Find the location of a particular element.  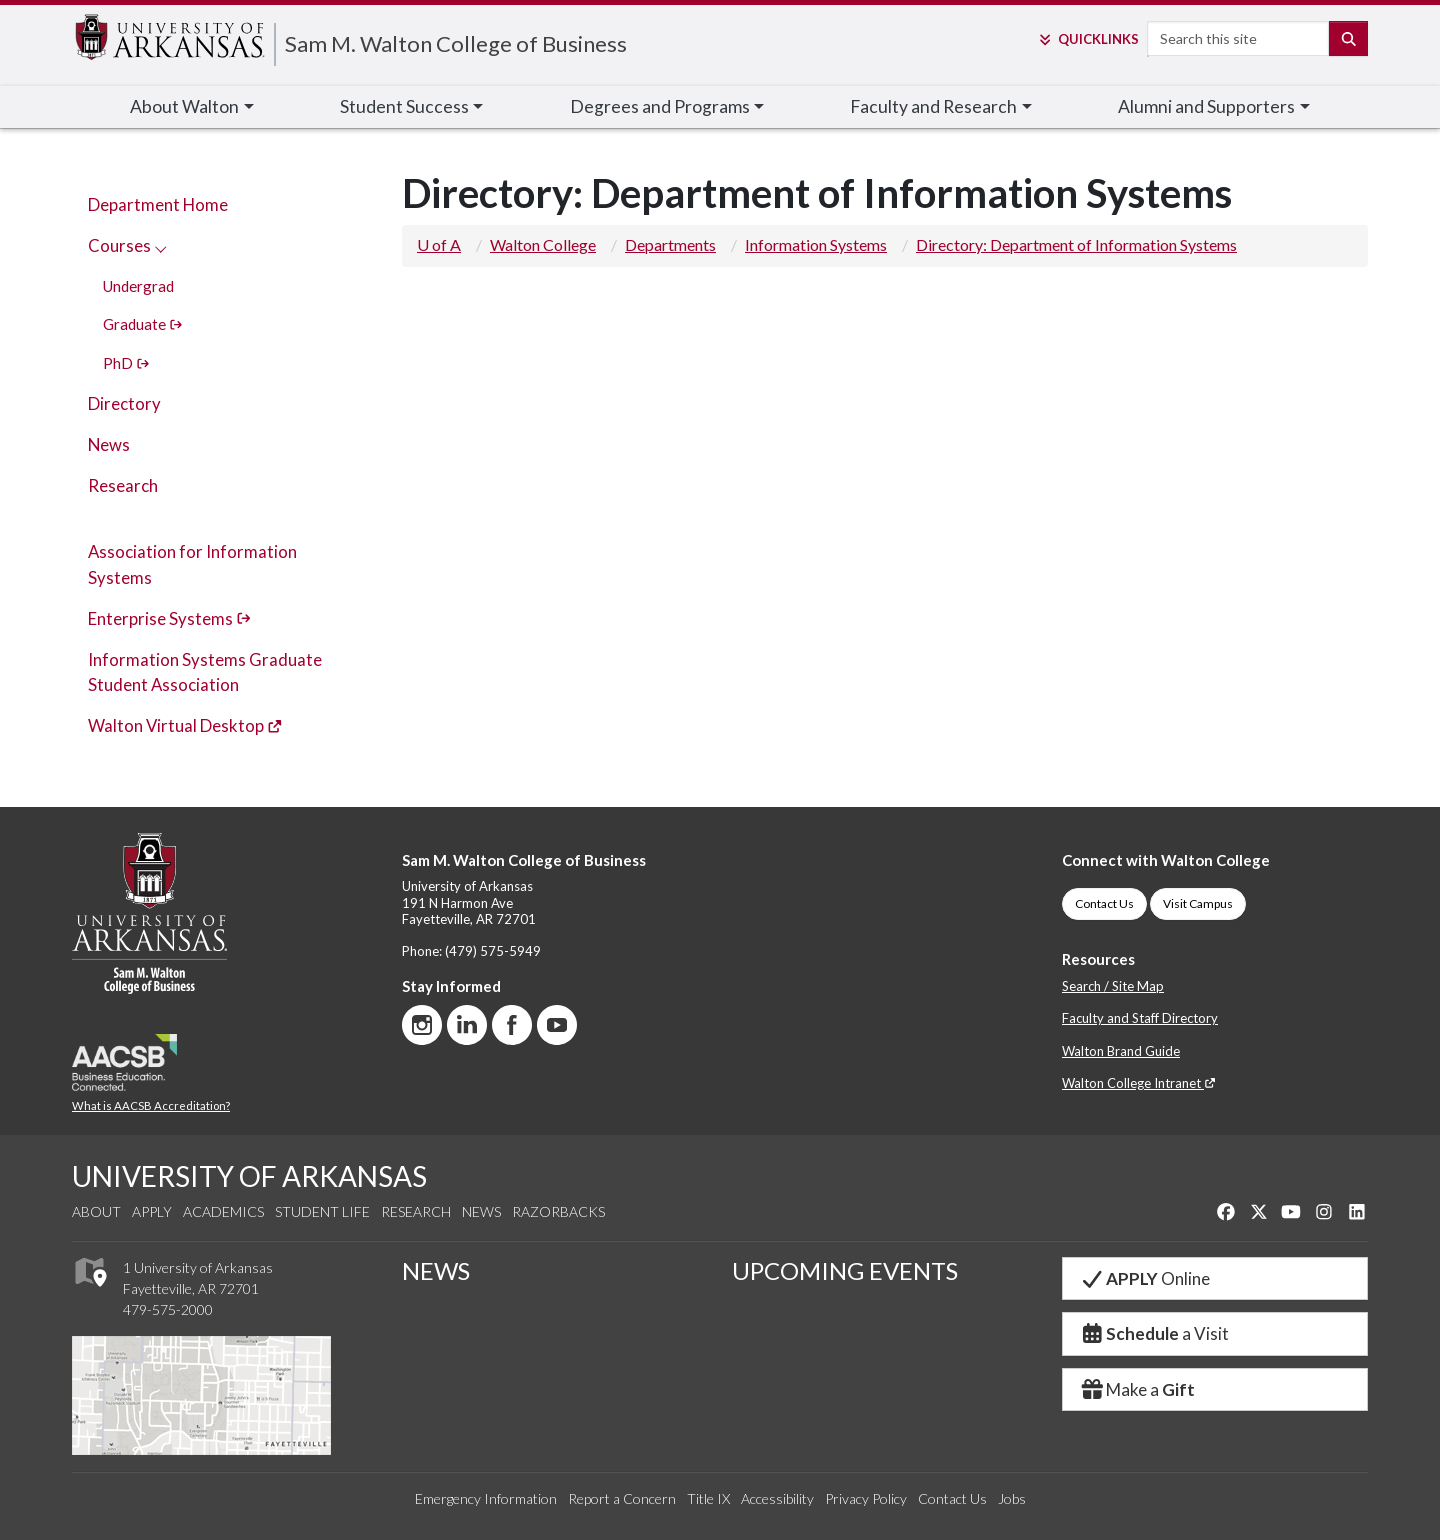

Alumni [button] is located at coordinates (1206, 106).